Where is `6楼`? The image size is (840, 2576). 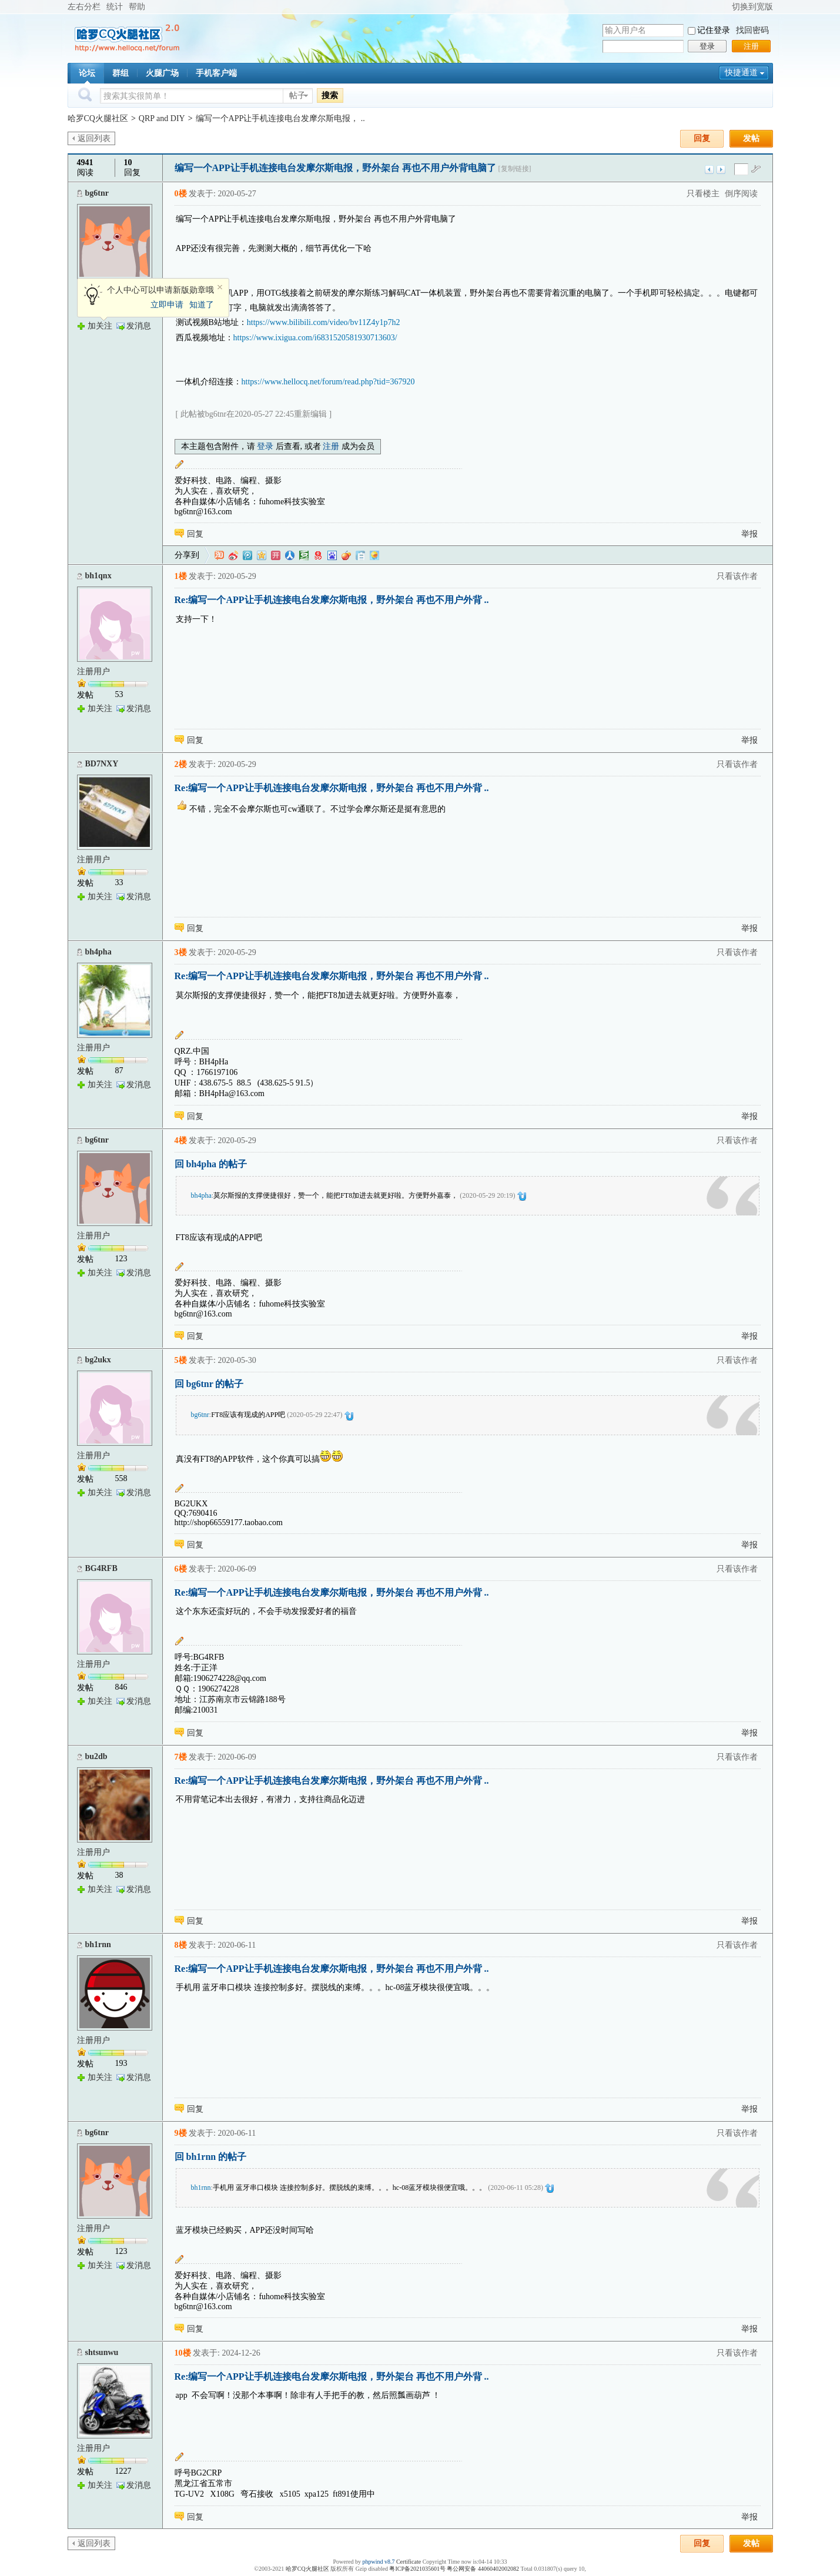
6楼 is located at coordinates (181, 1569).